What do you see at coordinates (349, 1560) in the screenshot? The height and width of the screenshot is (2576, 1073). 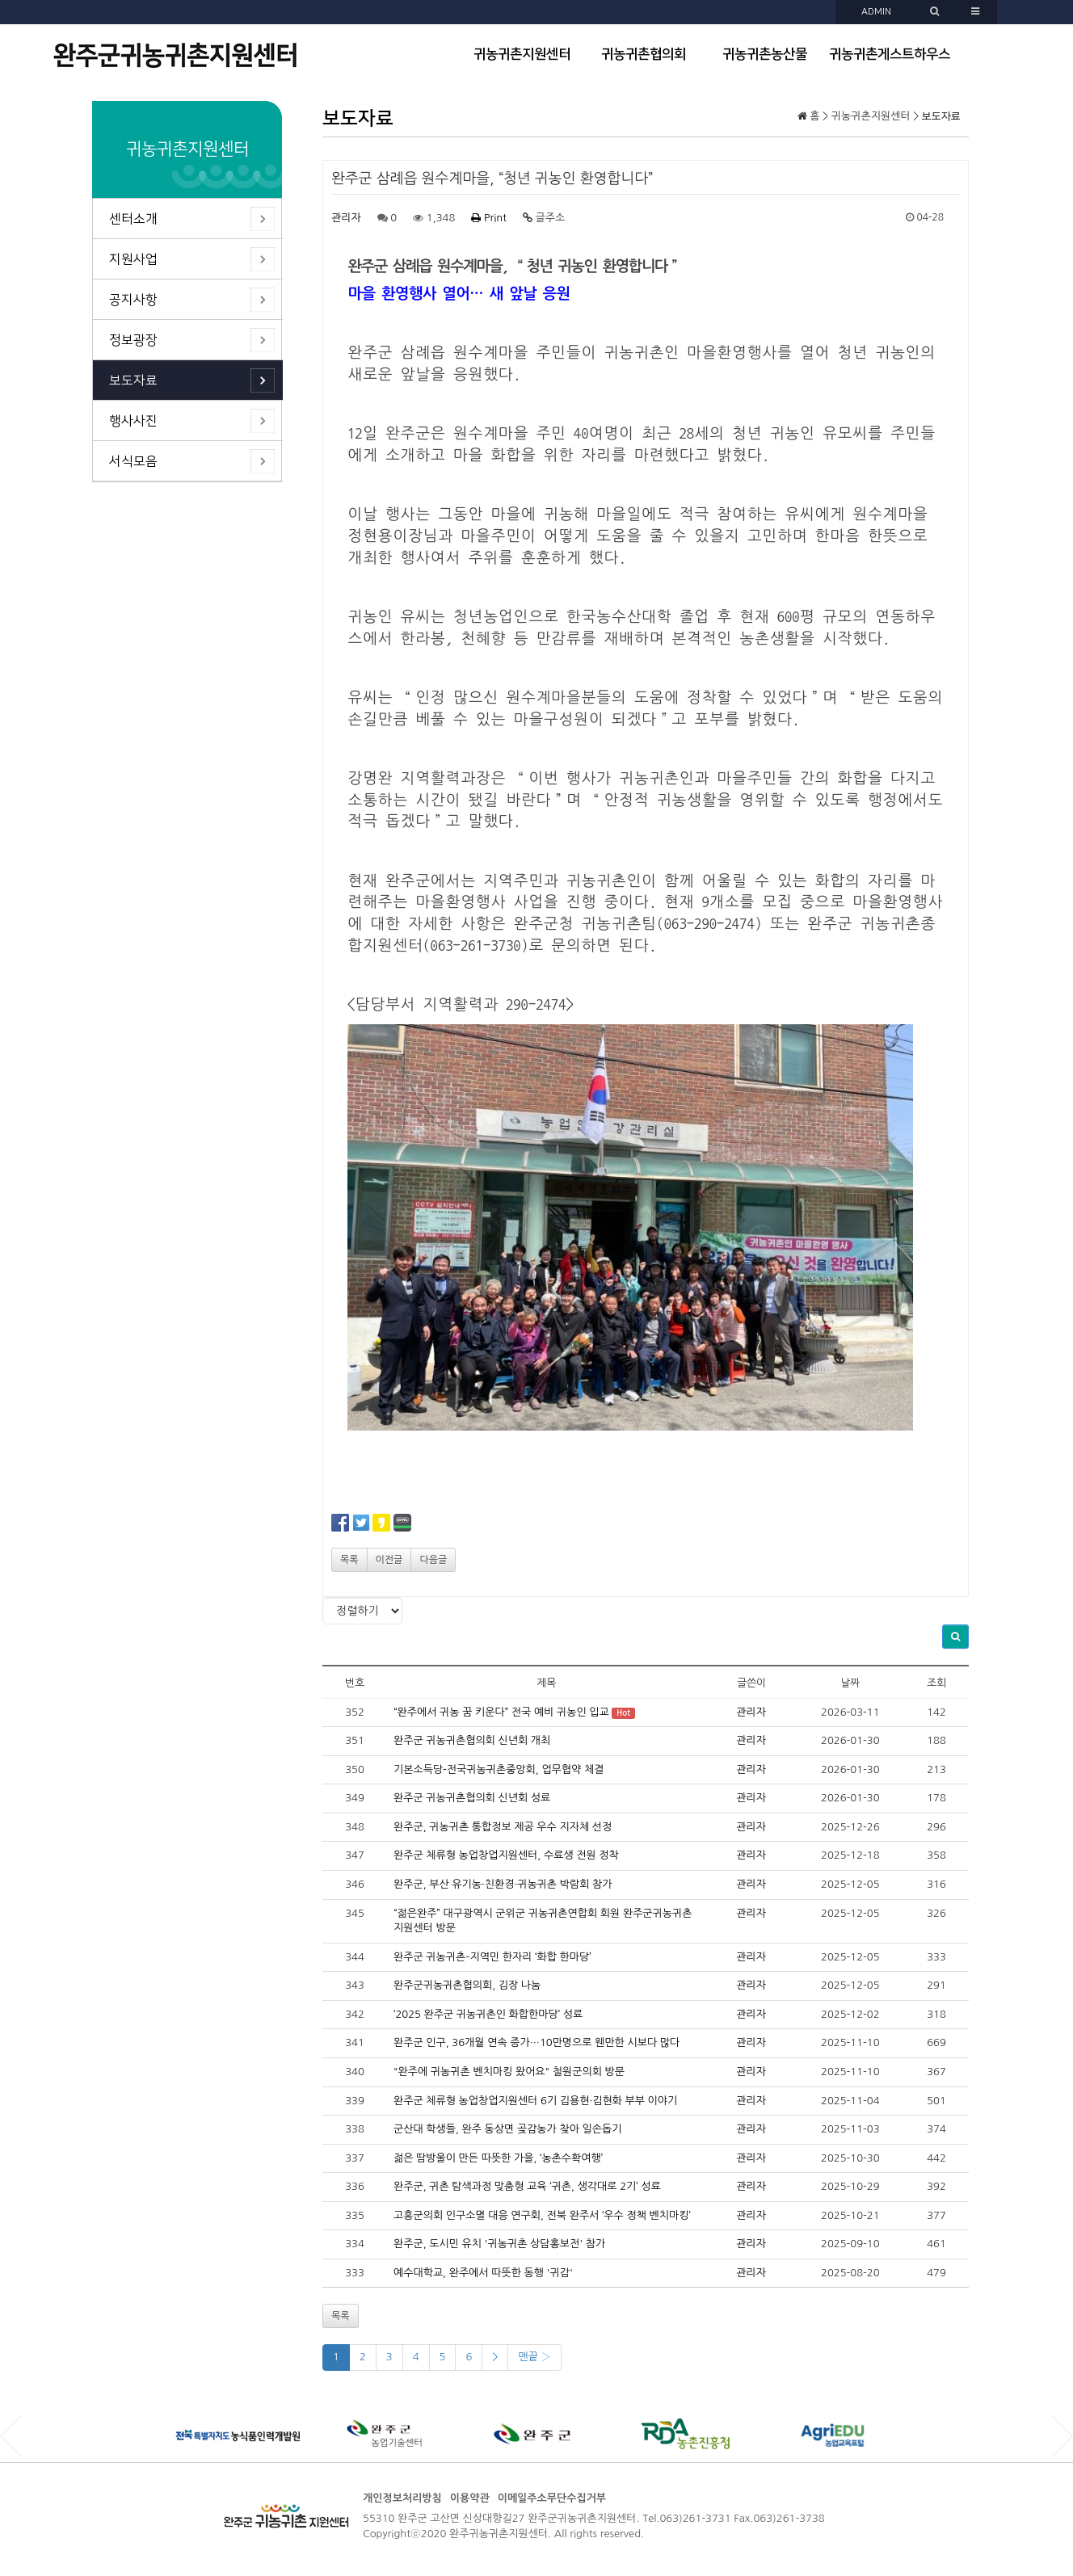 I see `목록` at bounding box center [349, 1560].